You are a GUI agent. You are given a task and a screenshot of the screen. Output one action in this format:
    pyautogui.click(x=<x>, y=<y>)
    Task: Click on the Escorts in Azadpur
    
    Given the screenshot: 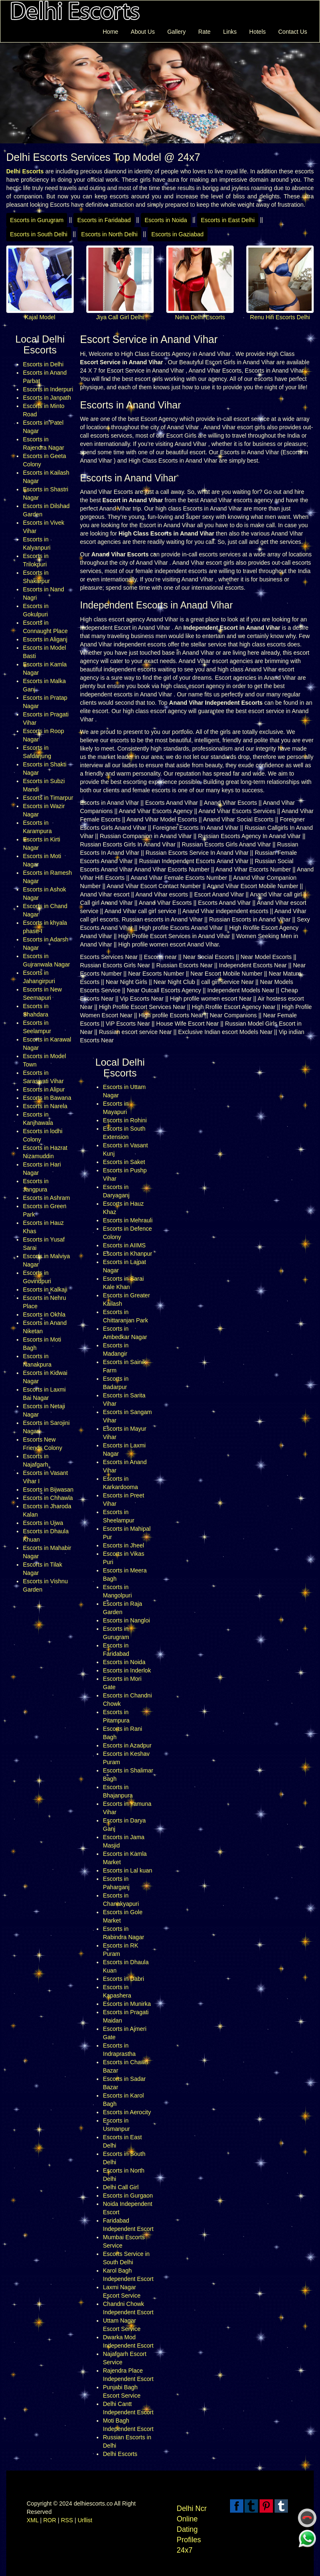 What is the action you would take?
    pyautogui.click(x=127, y=1745)
    